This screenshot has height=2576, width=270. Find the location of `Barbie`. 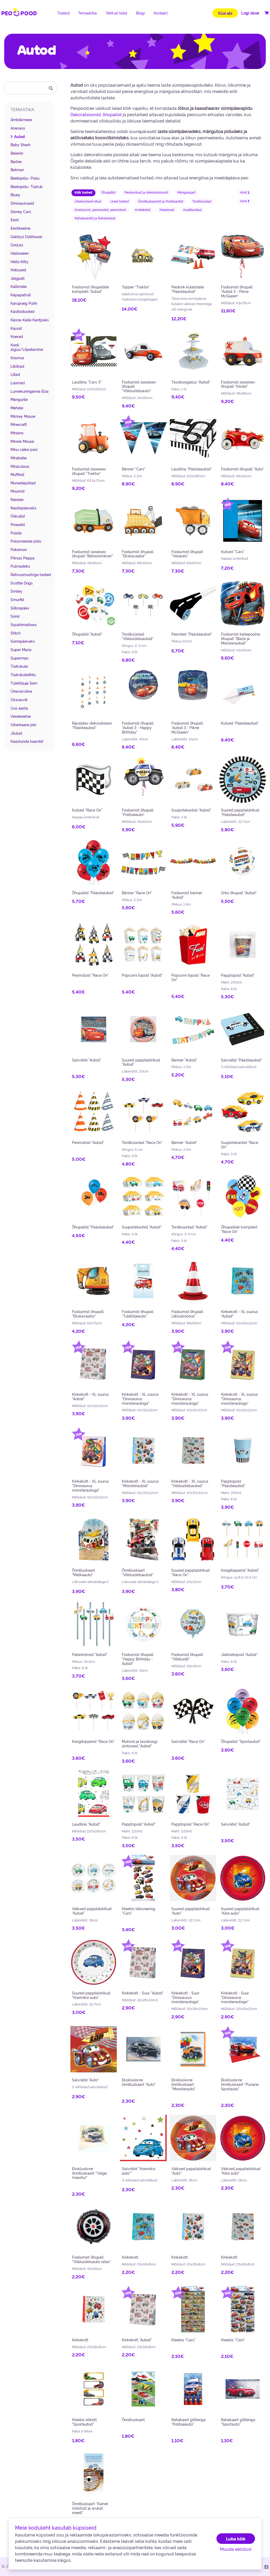

Barbie is located at coordinates (16, 161).